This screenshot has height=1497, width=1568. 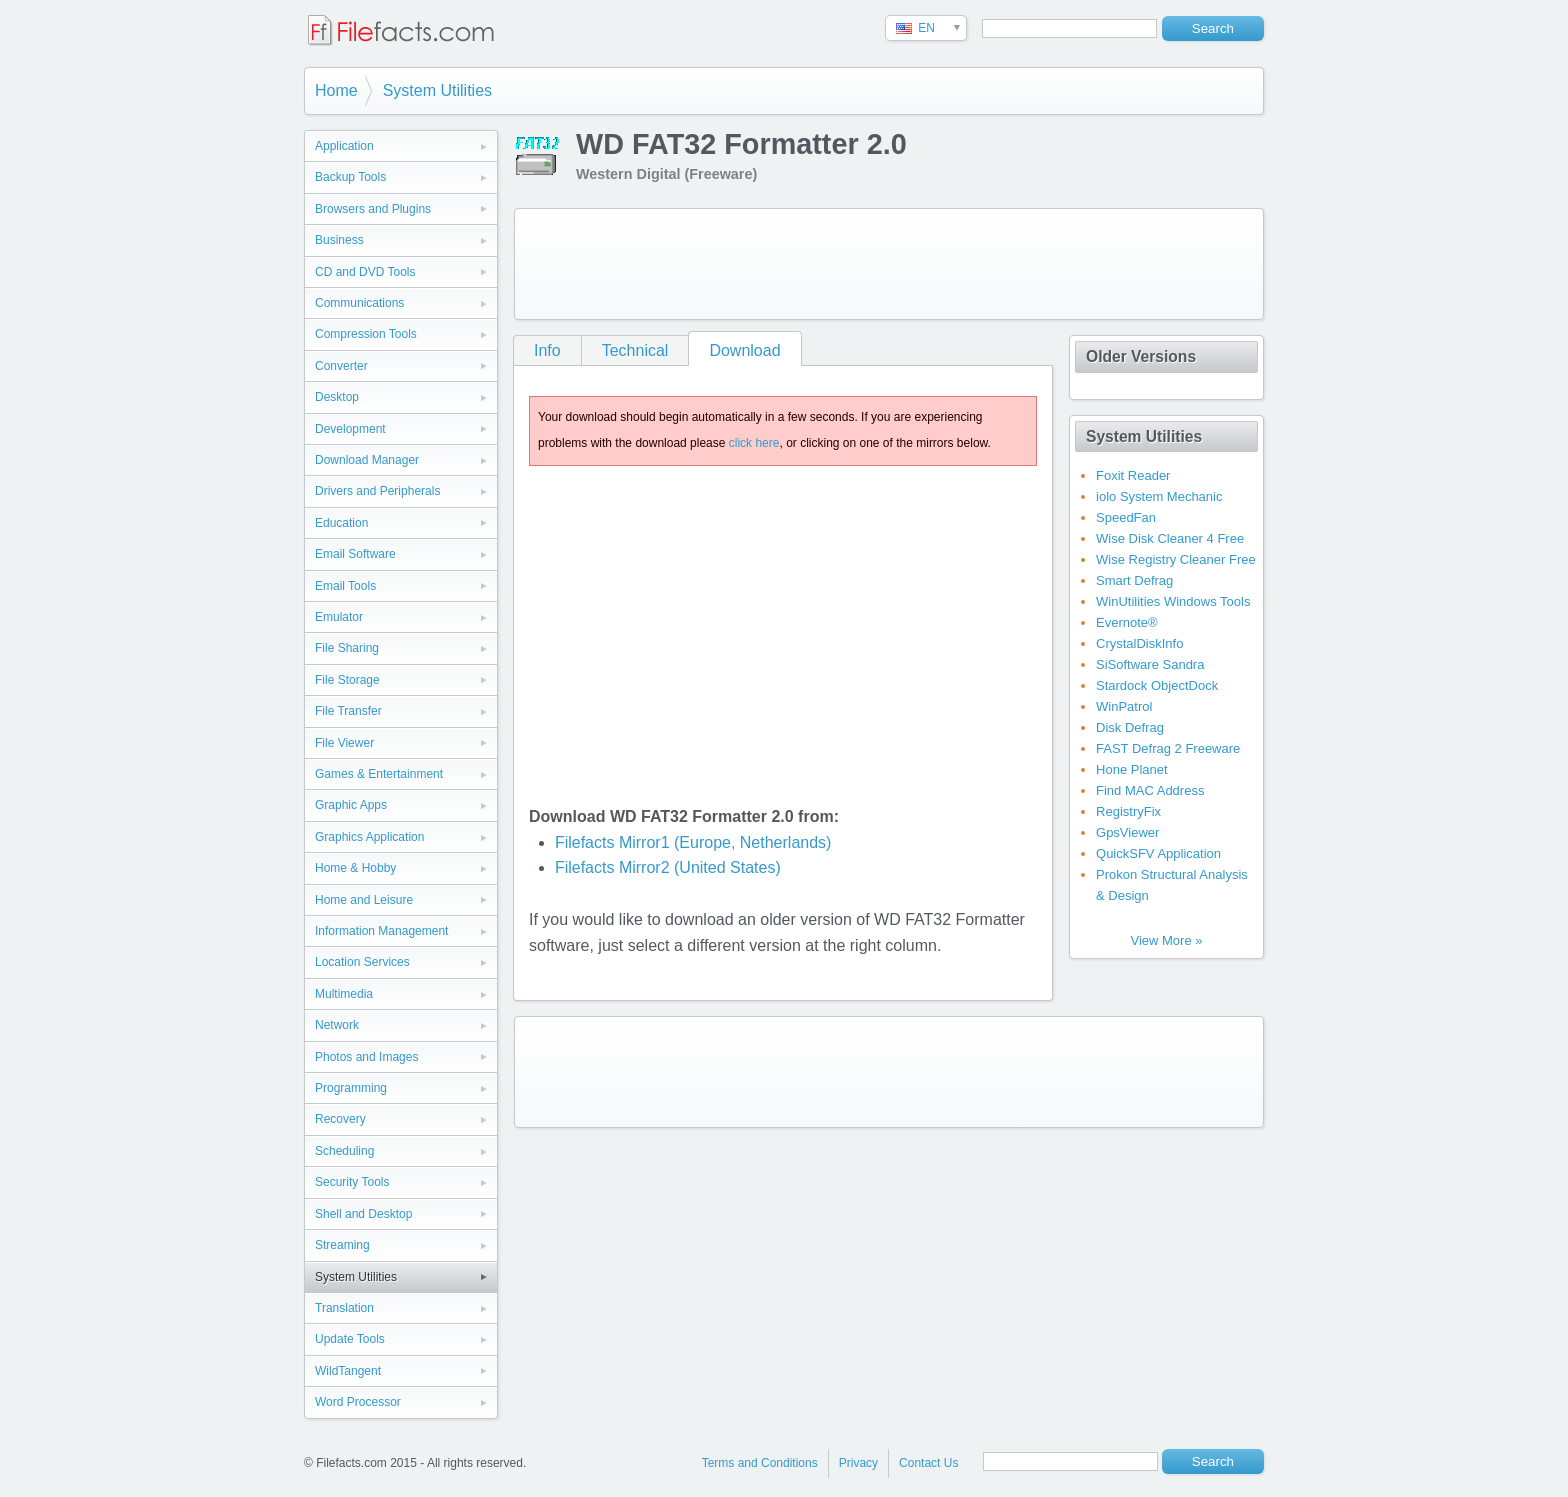 What do you see at coordinates (693, 842) in the screenshot?
I see `Filefacts Mirror1 (Europe, Netherlands)` at bounding box center [693, 842].